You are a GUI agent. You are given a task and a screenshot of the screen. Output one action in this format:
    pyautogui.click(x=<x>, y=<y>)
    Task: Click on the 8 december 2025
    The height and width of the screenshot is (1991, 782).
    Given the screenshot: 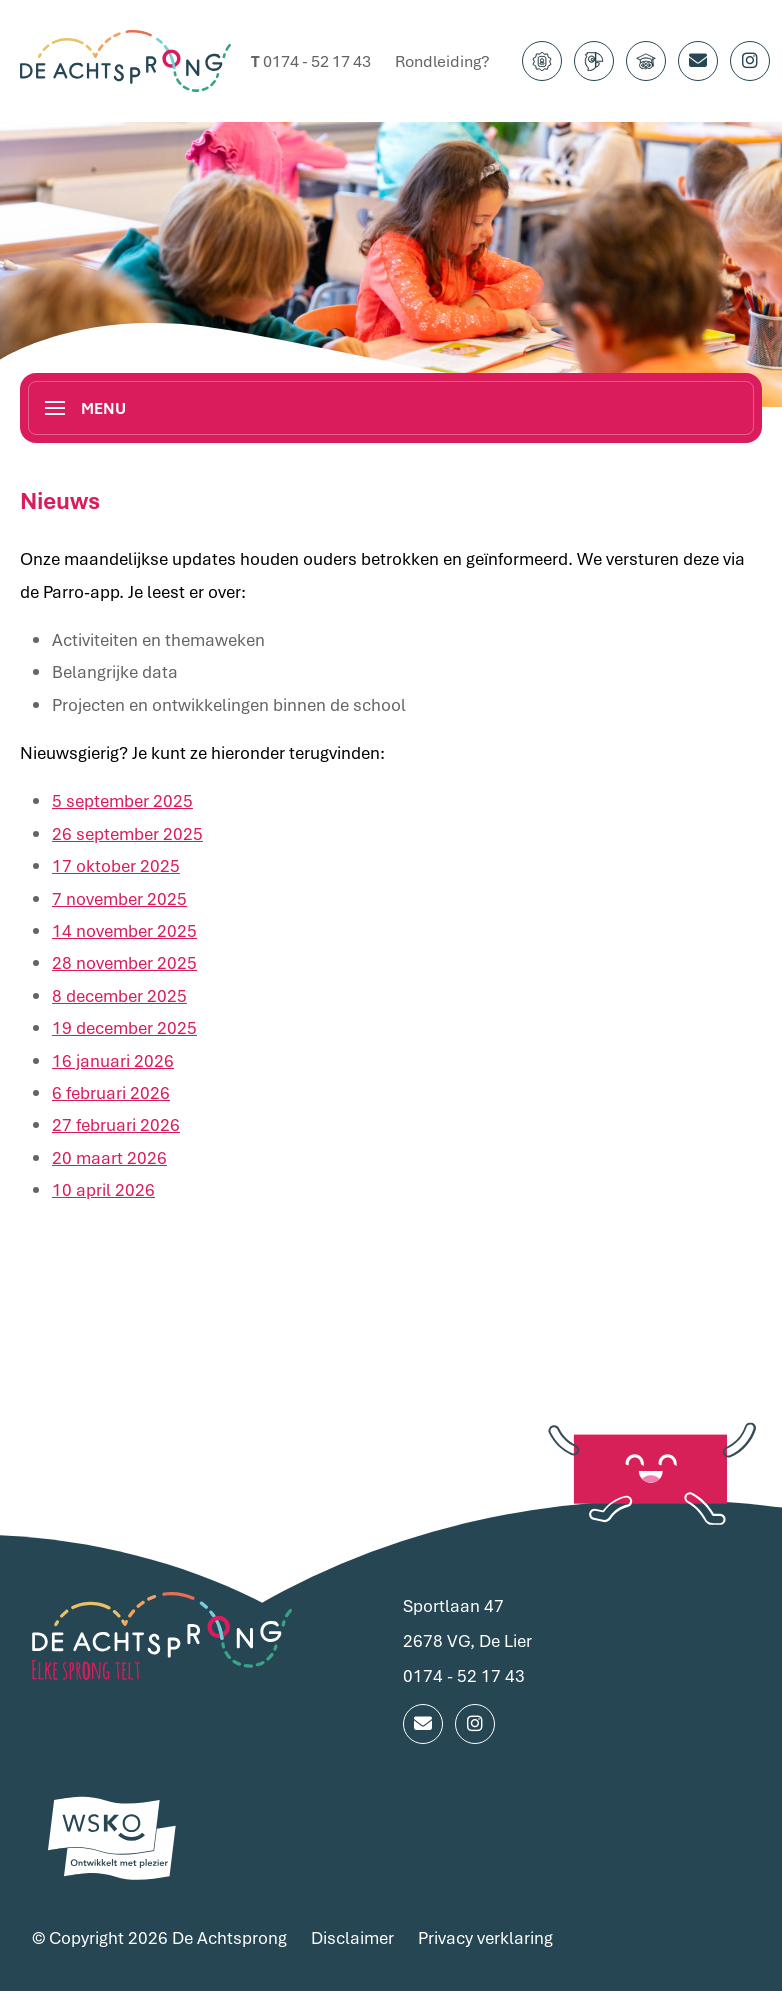 What is the action you would take?
    pyautogui.click(x=119, y=993)
    